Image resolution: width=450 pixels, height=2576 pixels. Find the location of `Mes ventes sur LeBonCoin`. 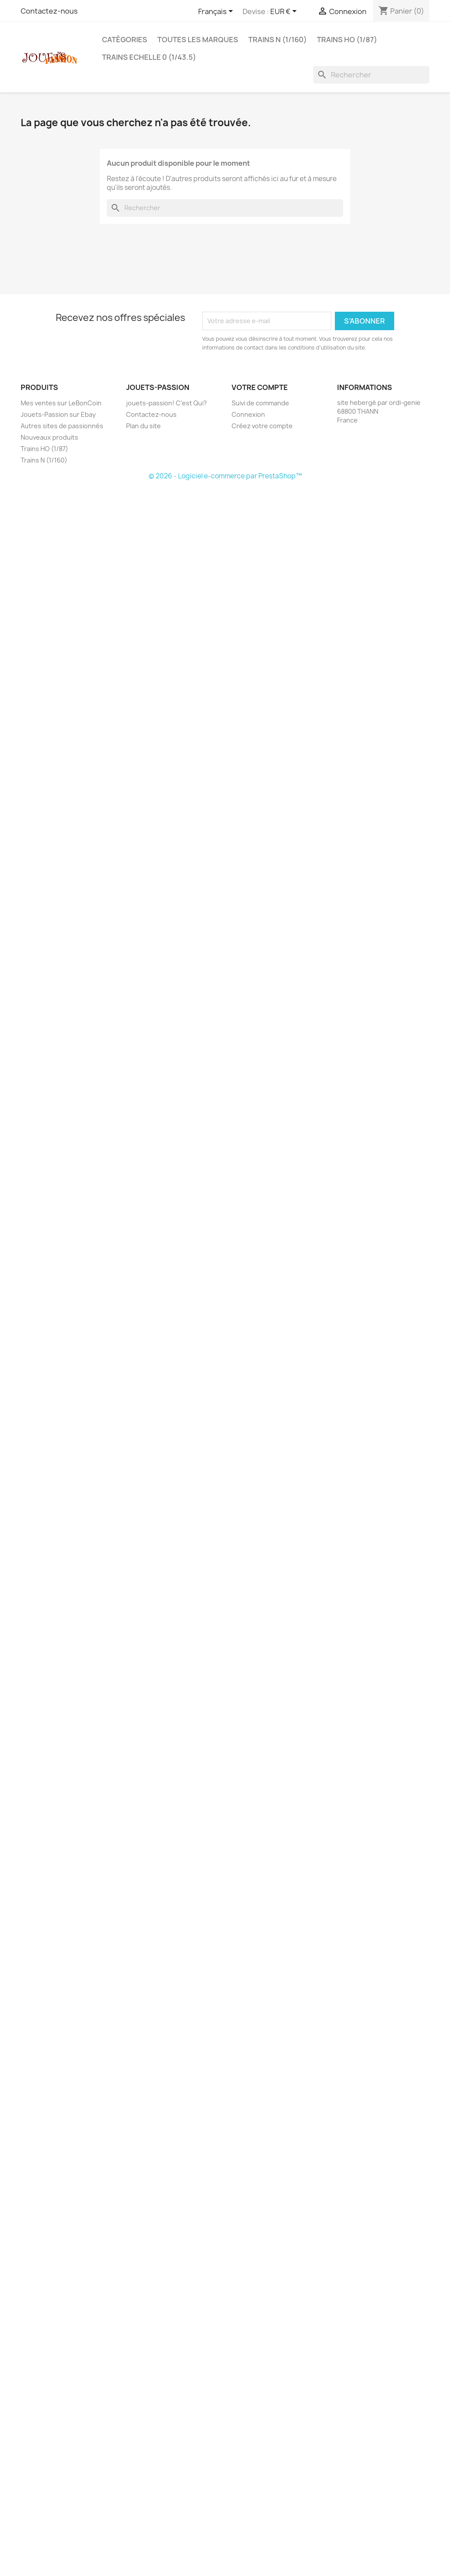

Mes ventes sur LeBonCoin is located at coordinates (61, 403).